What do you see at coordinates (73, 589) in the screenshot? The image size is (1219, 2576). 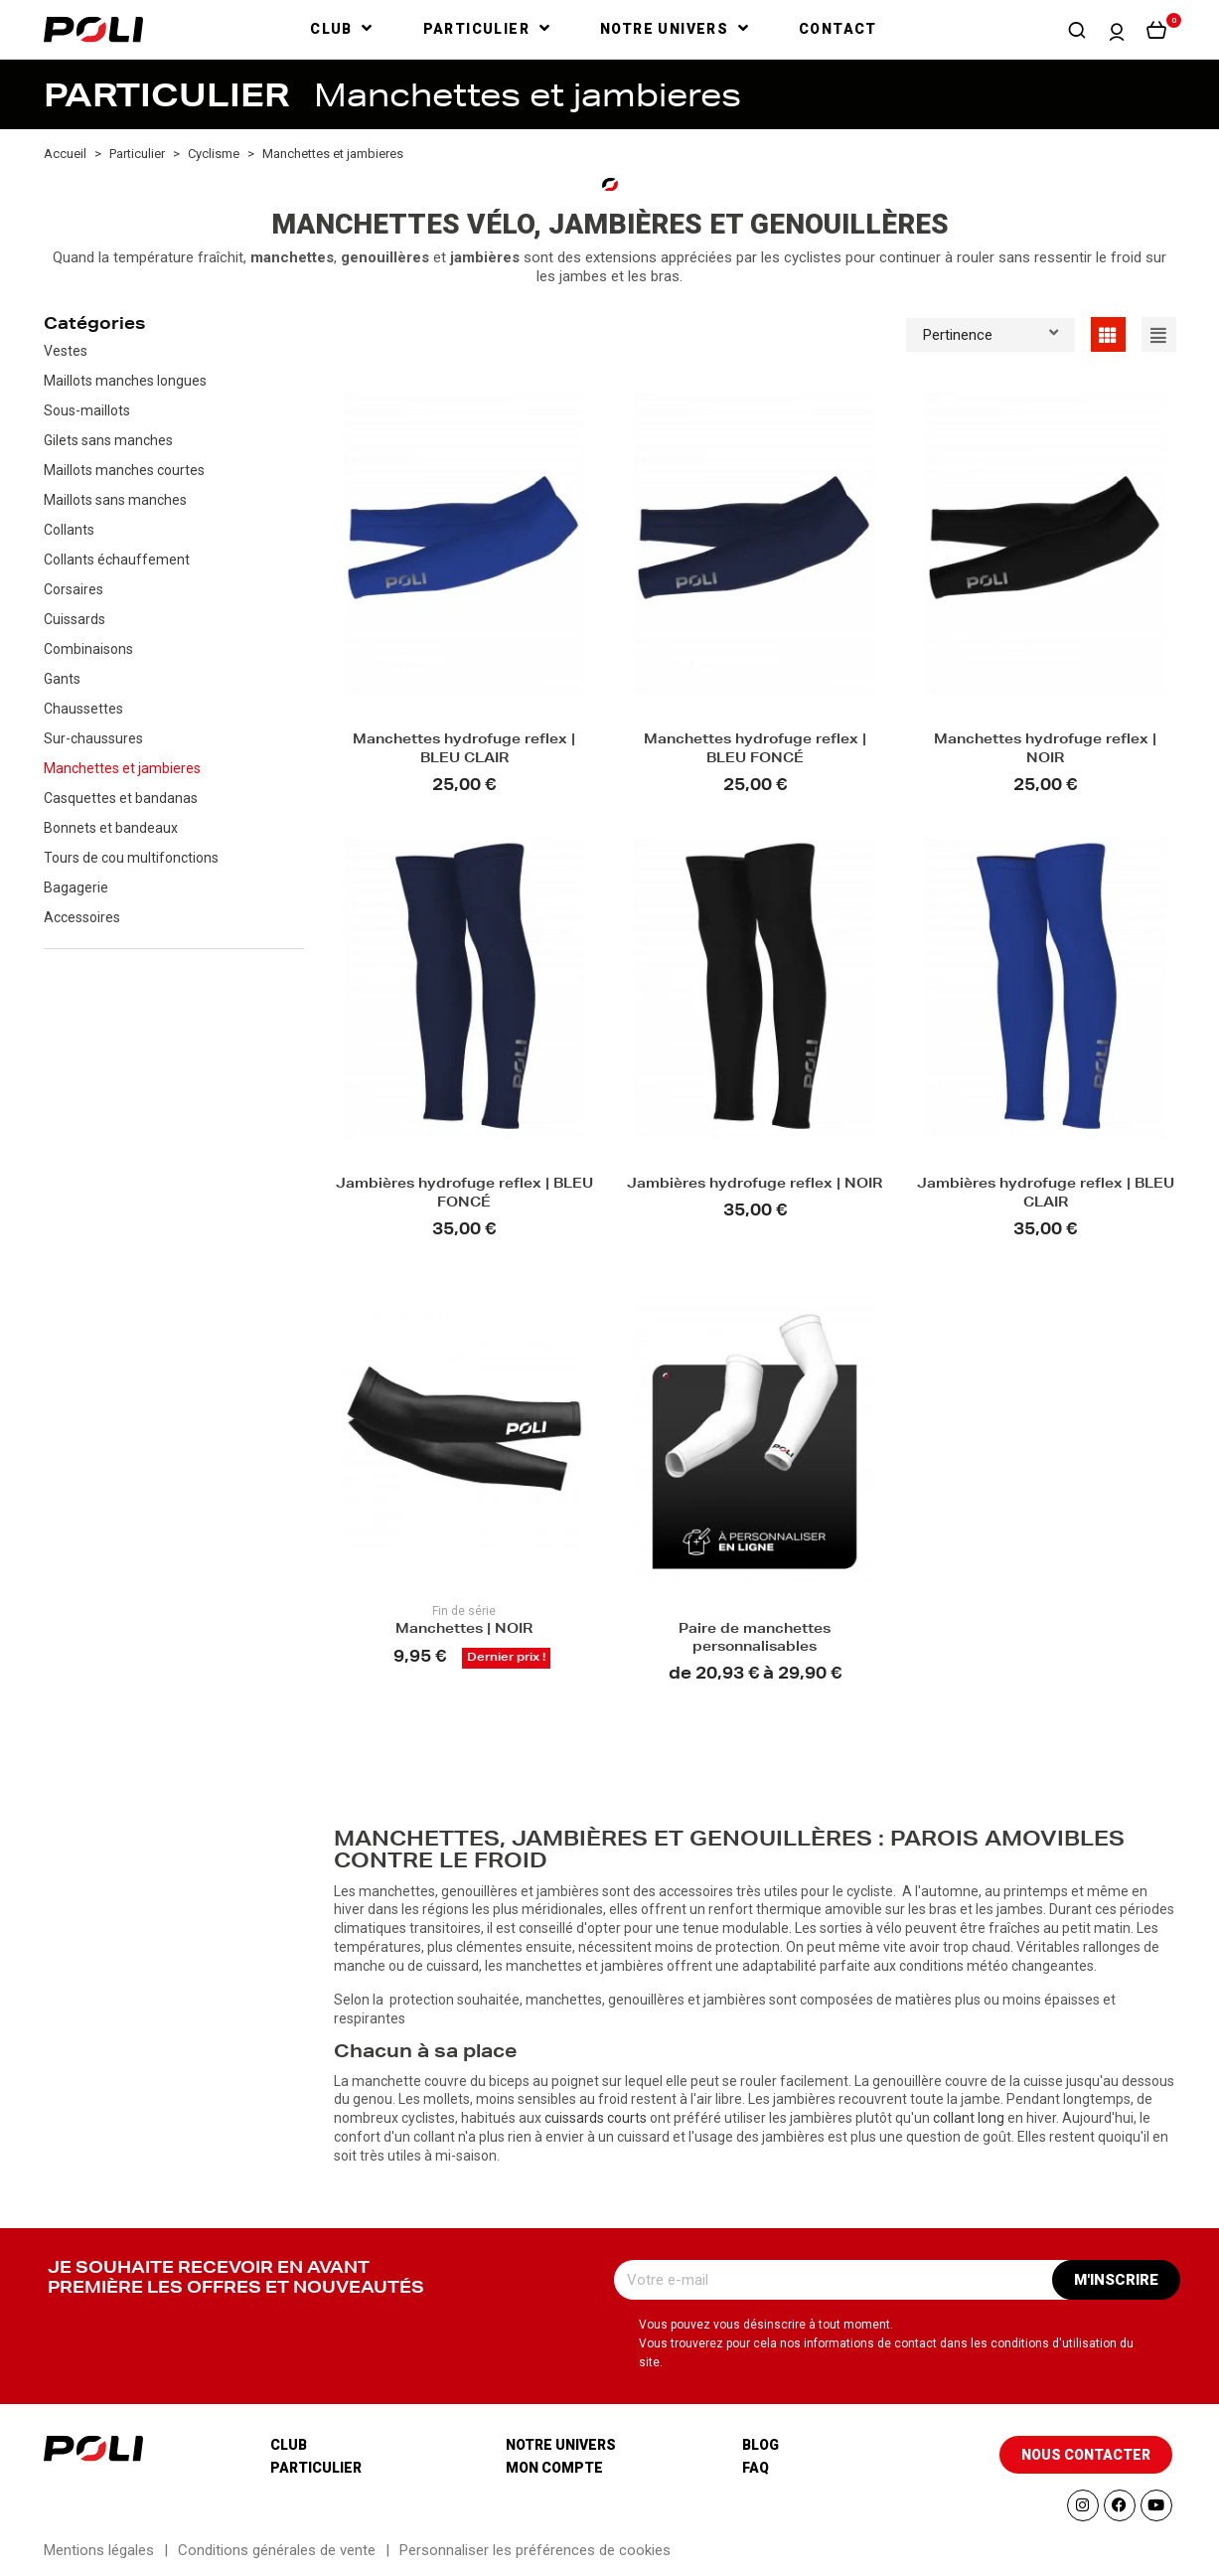 I see `Corsaires` at bounding box center [73, 589].